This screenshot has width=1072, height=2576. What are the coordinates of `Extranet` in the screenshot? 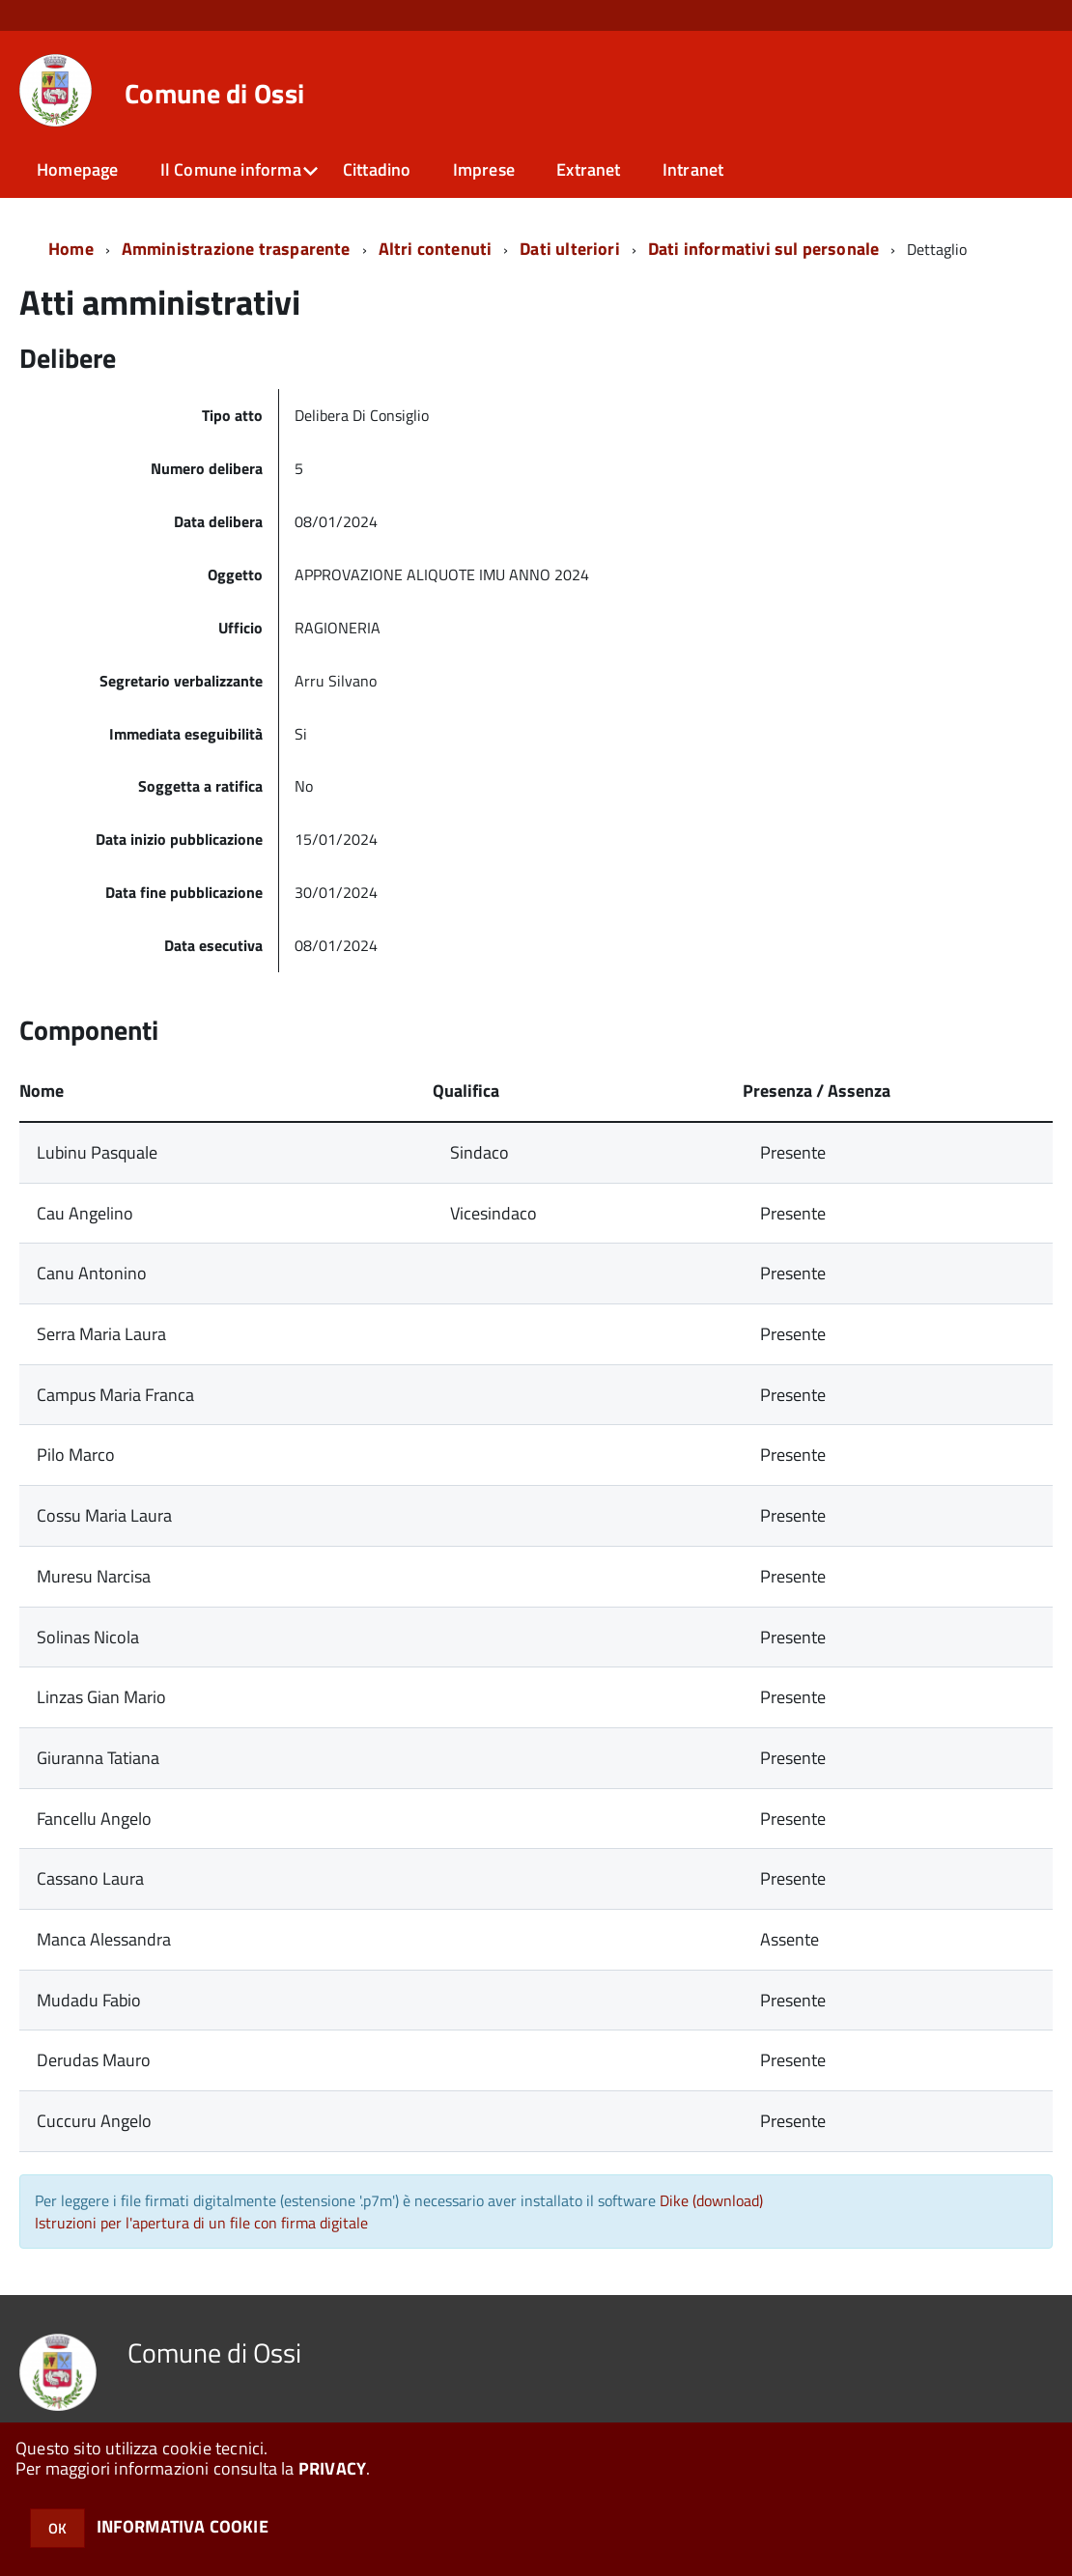 It's located at (588, 169).